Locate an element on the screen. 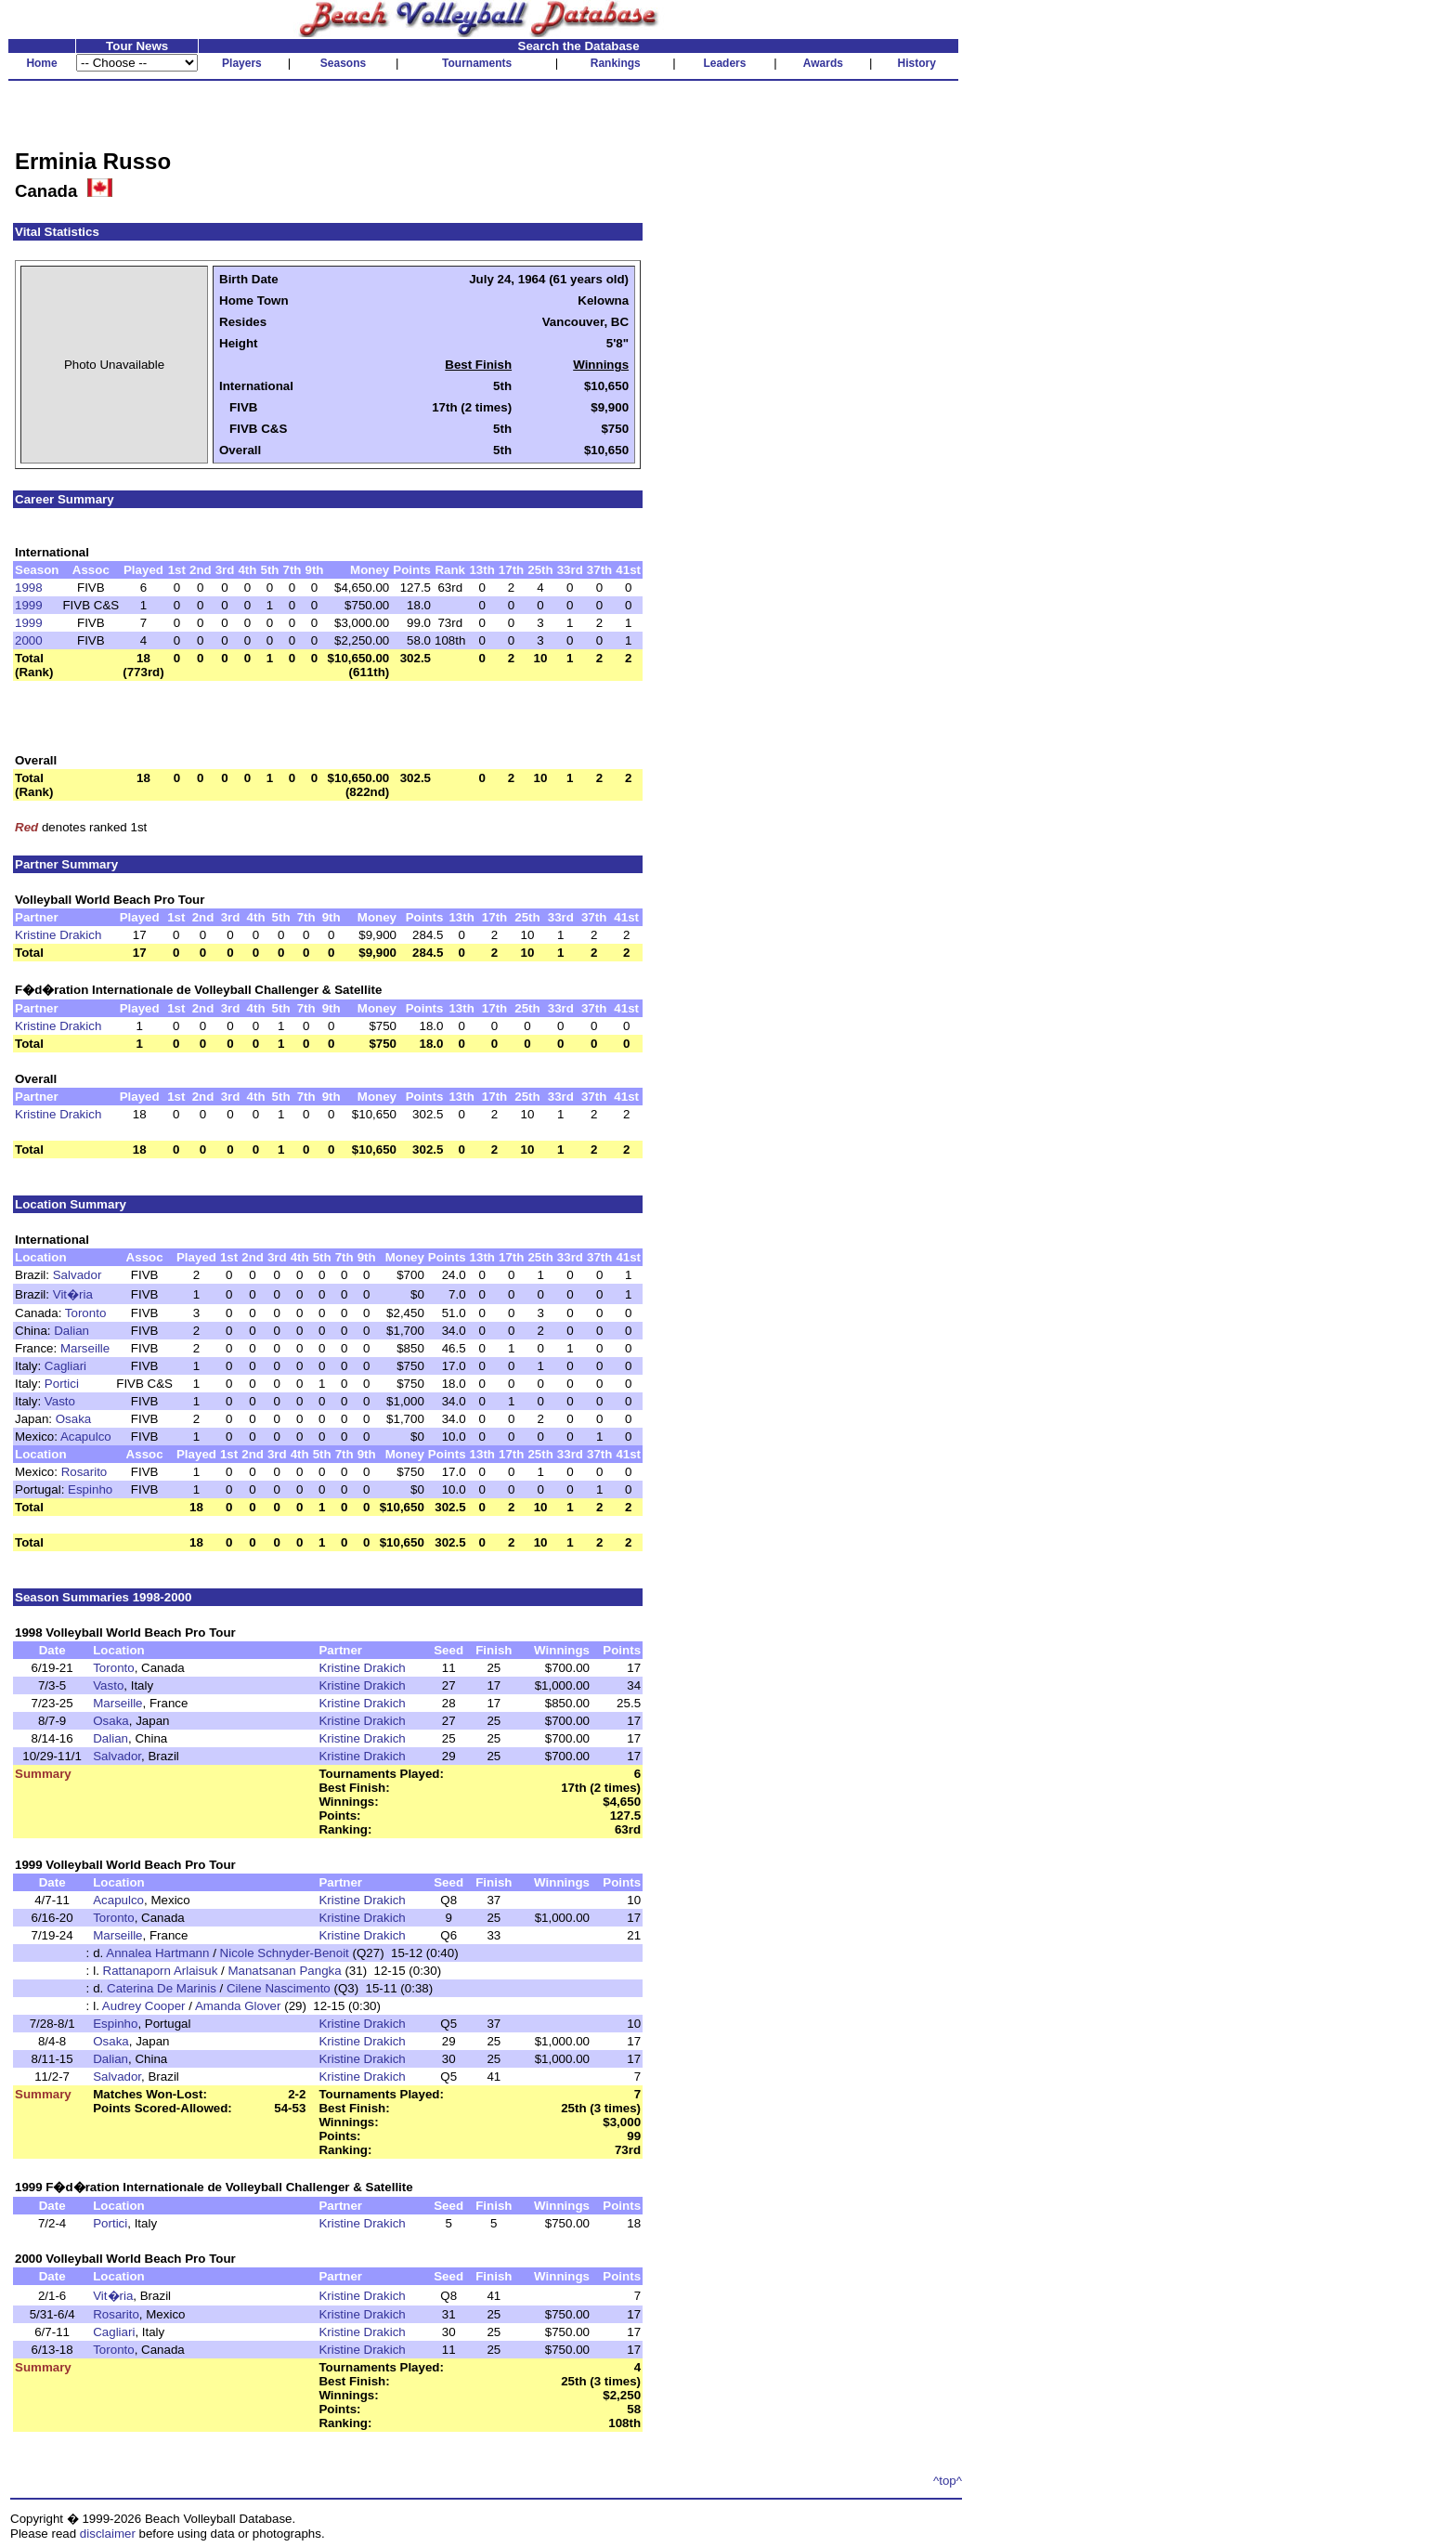 This screenshot has width=1456, height=2547. Tournaments is located at coordinates (477, 63).